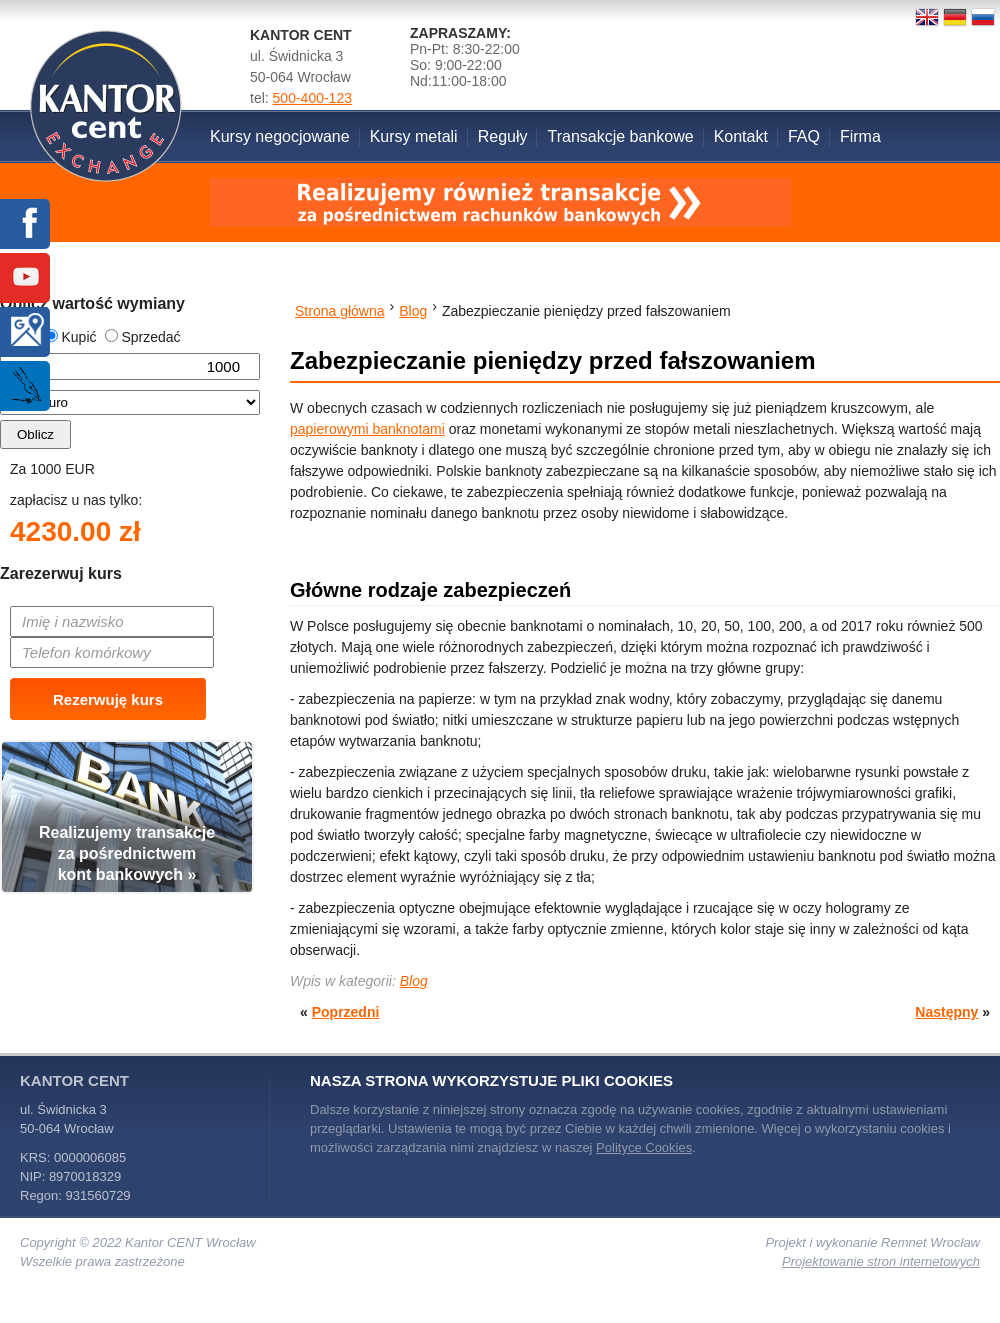  Describe the element at coordinates (804, 136) in the screenshot. I see `FAQ` at that location.